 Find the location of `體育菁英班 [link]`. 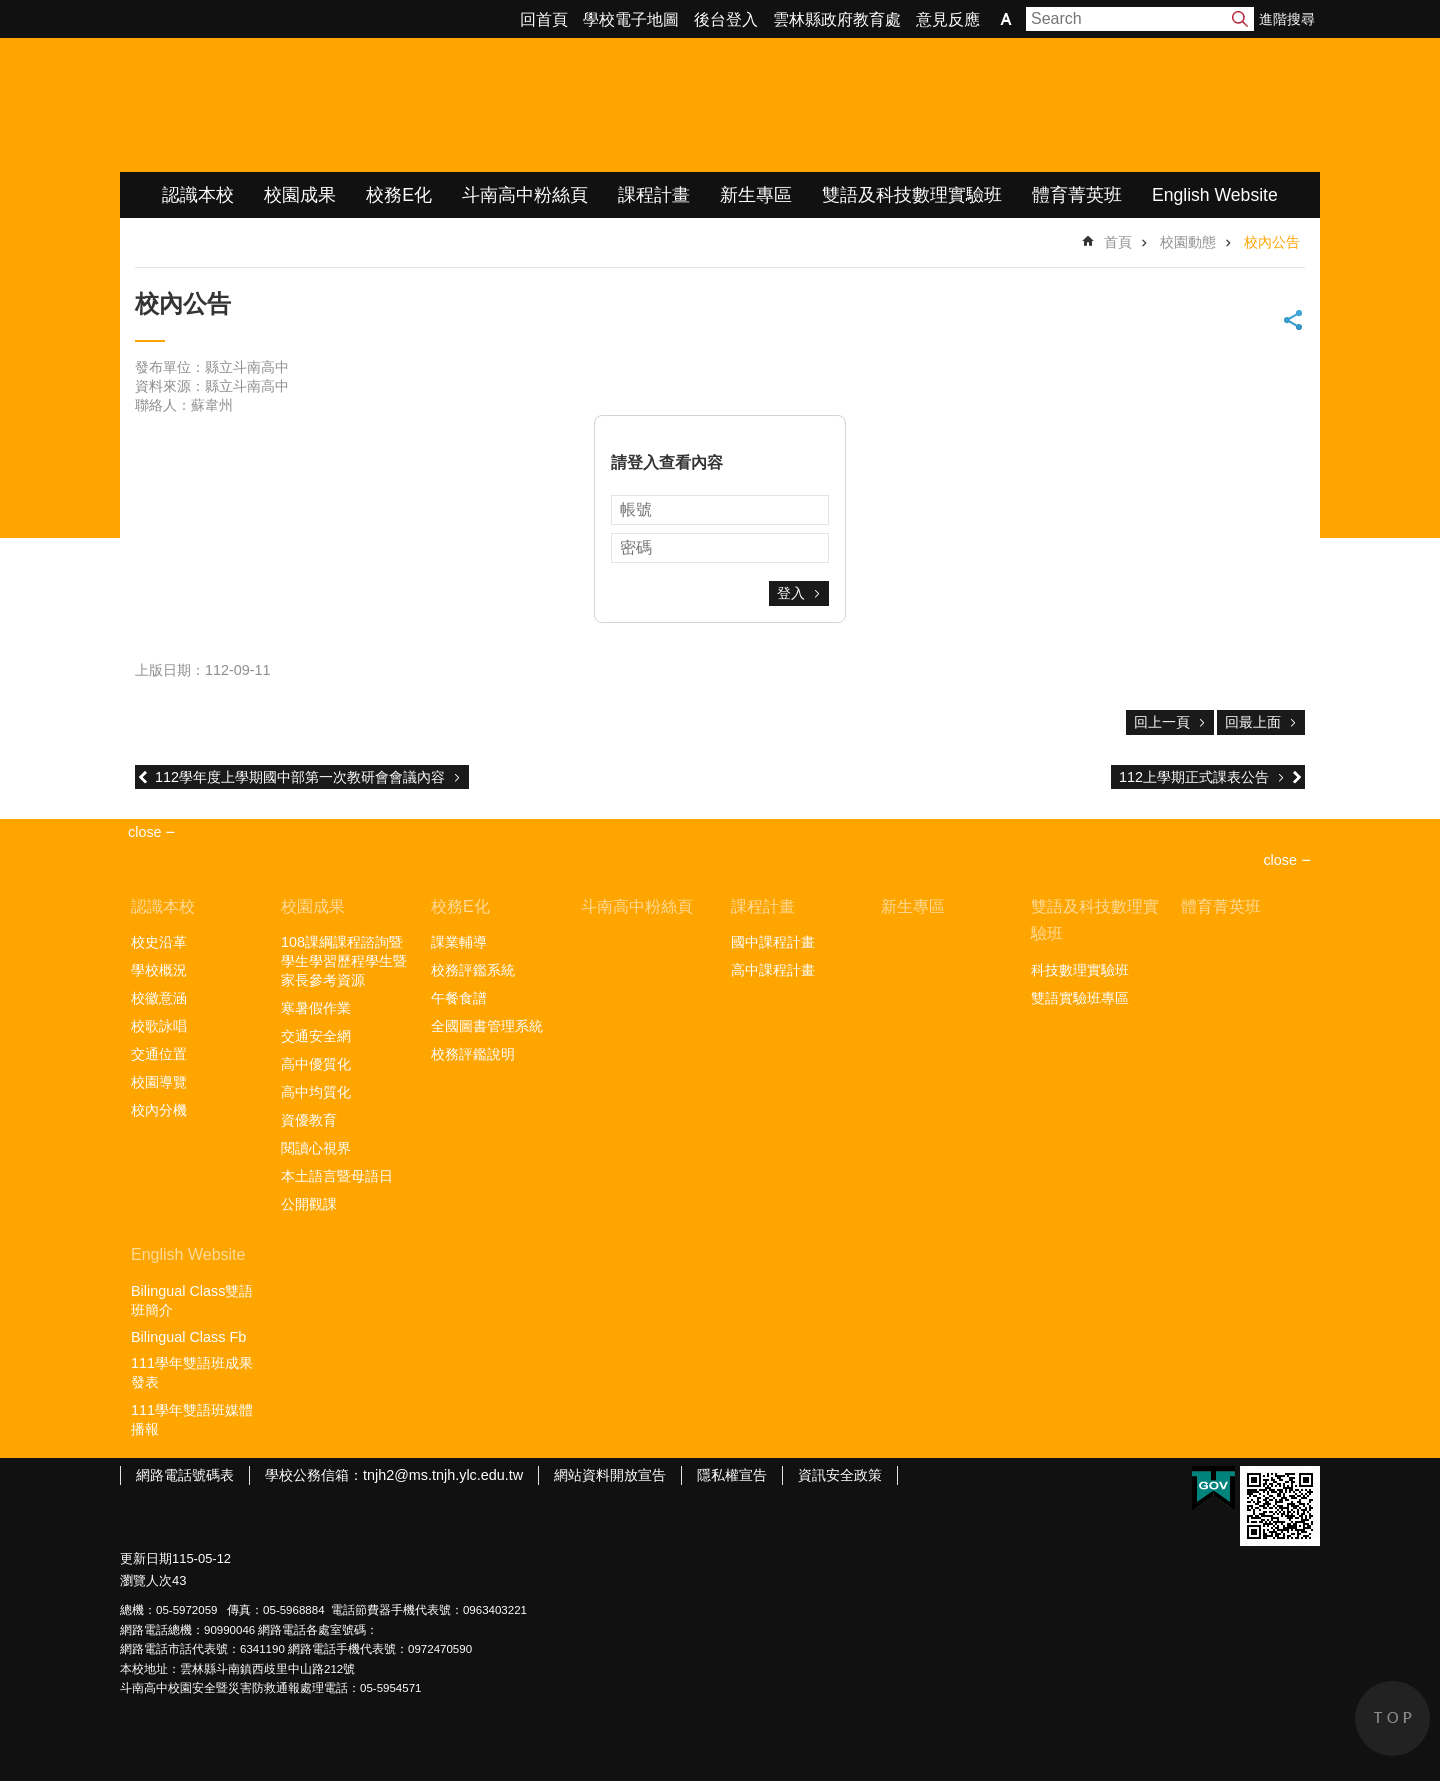

體育菁英班 [link] is located at coordinates (1077, 195).